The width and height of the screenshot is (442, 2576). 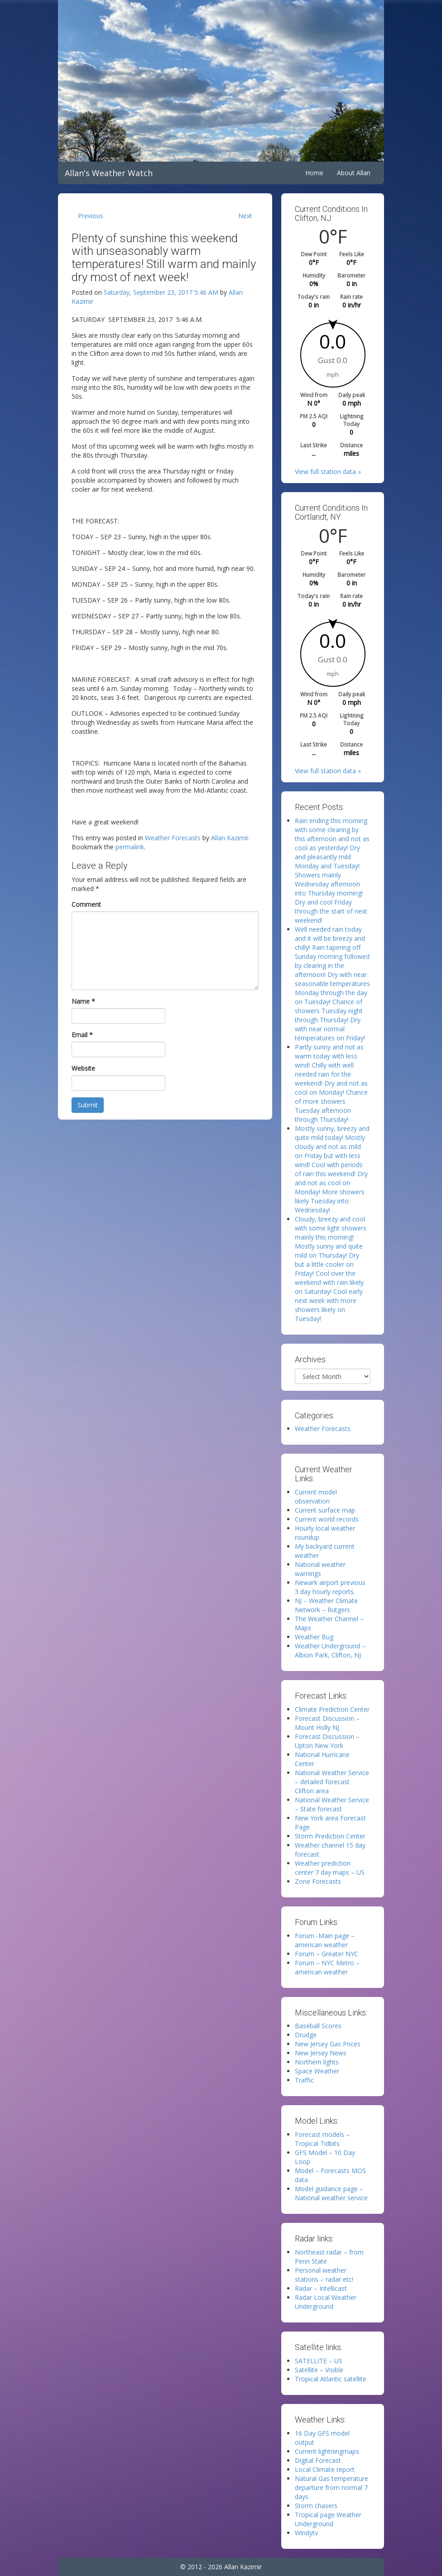 I want to click on permalink, so click(x=129, y=847).